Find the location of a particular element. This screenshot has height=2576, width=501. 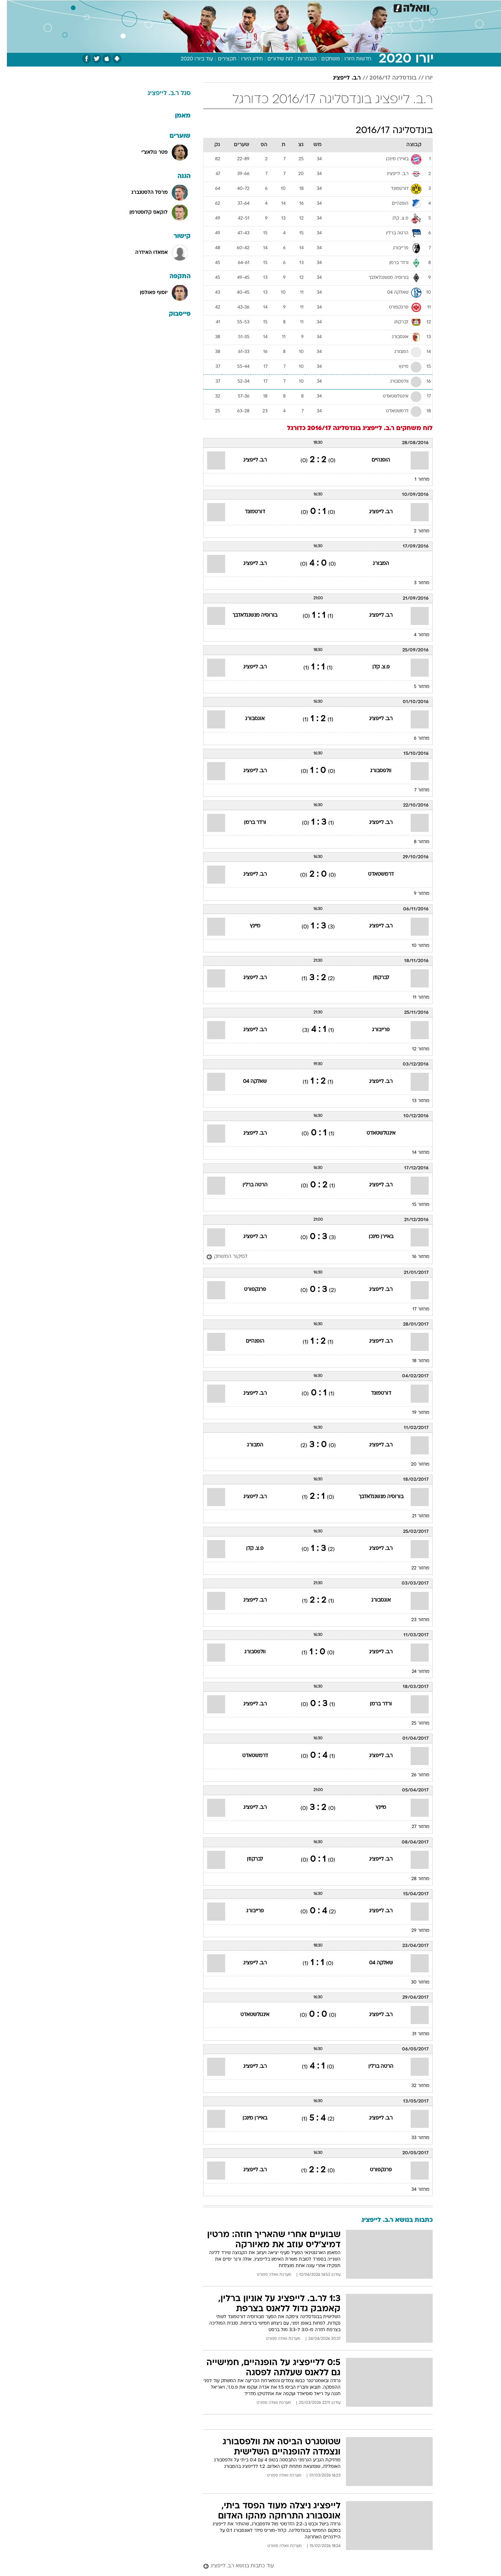

חידון היורו is located at coordinates (245, 59).